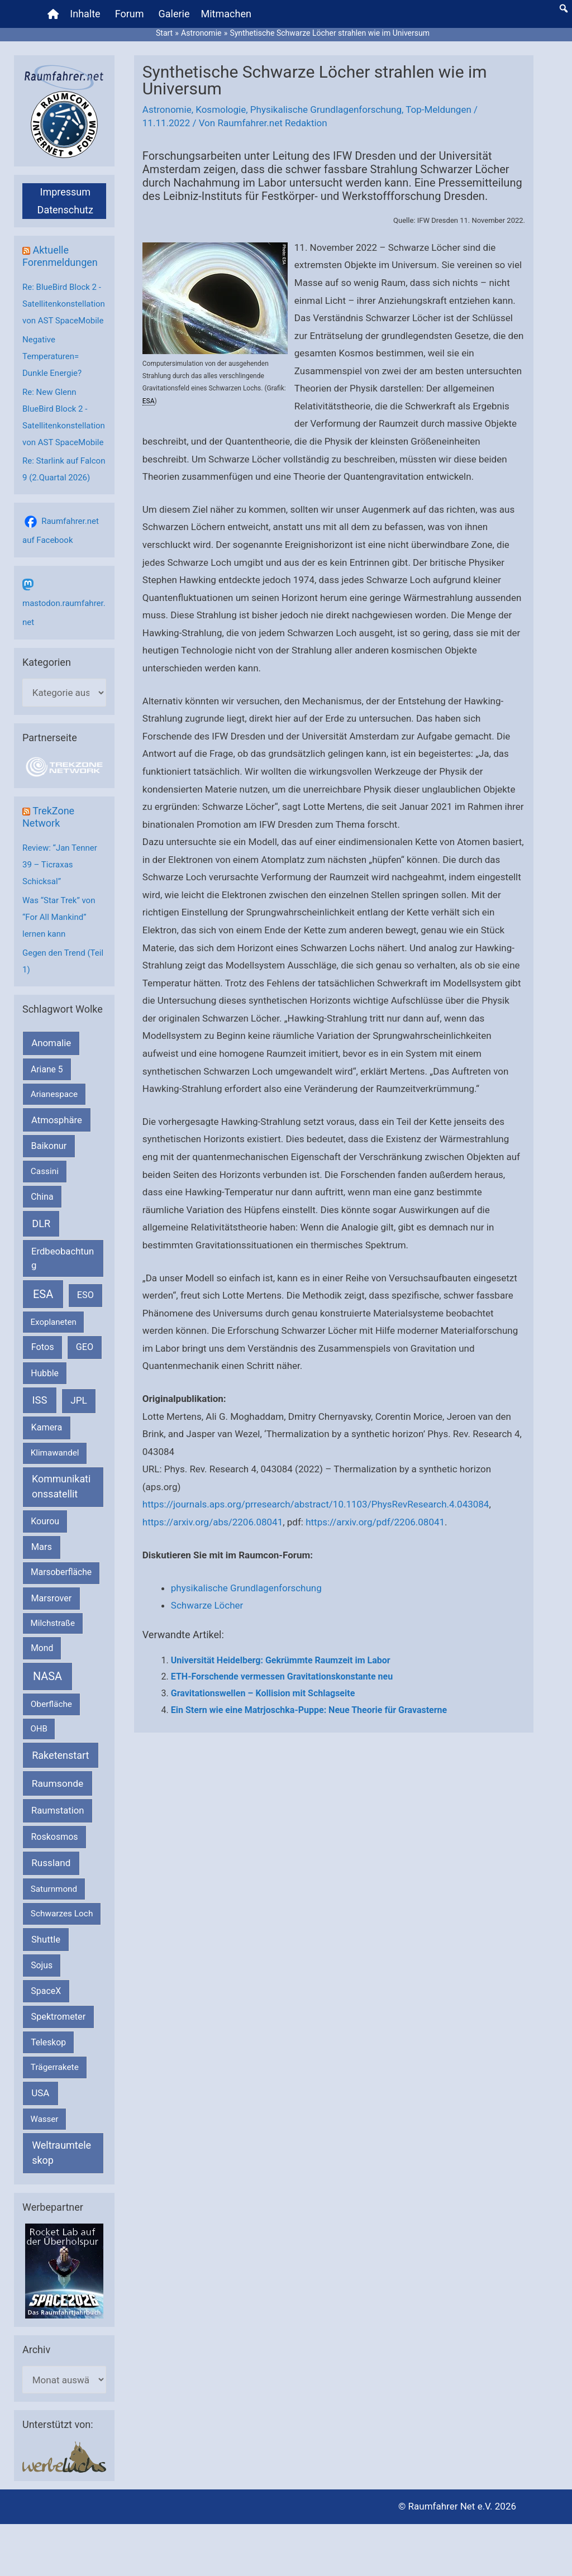  What do you see at coordinates (41, 1223) in the screenshot?
I see `DLR [DLR (652 Einträge)]` at bounding box center [41, 1223].